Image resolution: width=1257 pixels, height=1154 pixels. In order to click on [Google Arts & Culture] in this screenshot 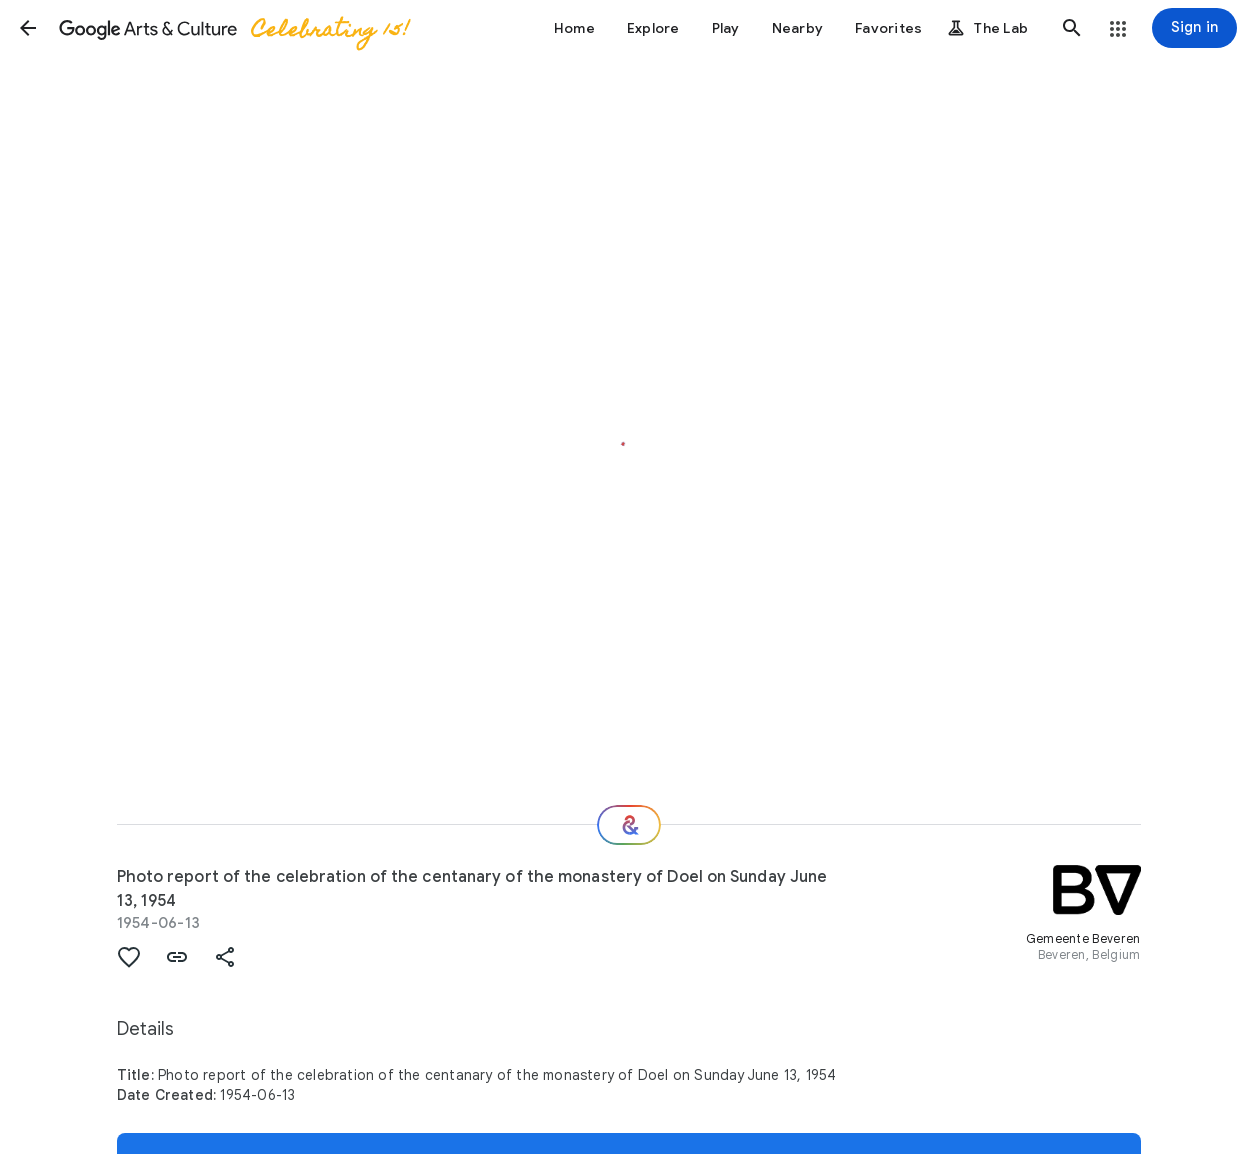, I will do `click(233, 28)`.